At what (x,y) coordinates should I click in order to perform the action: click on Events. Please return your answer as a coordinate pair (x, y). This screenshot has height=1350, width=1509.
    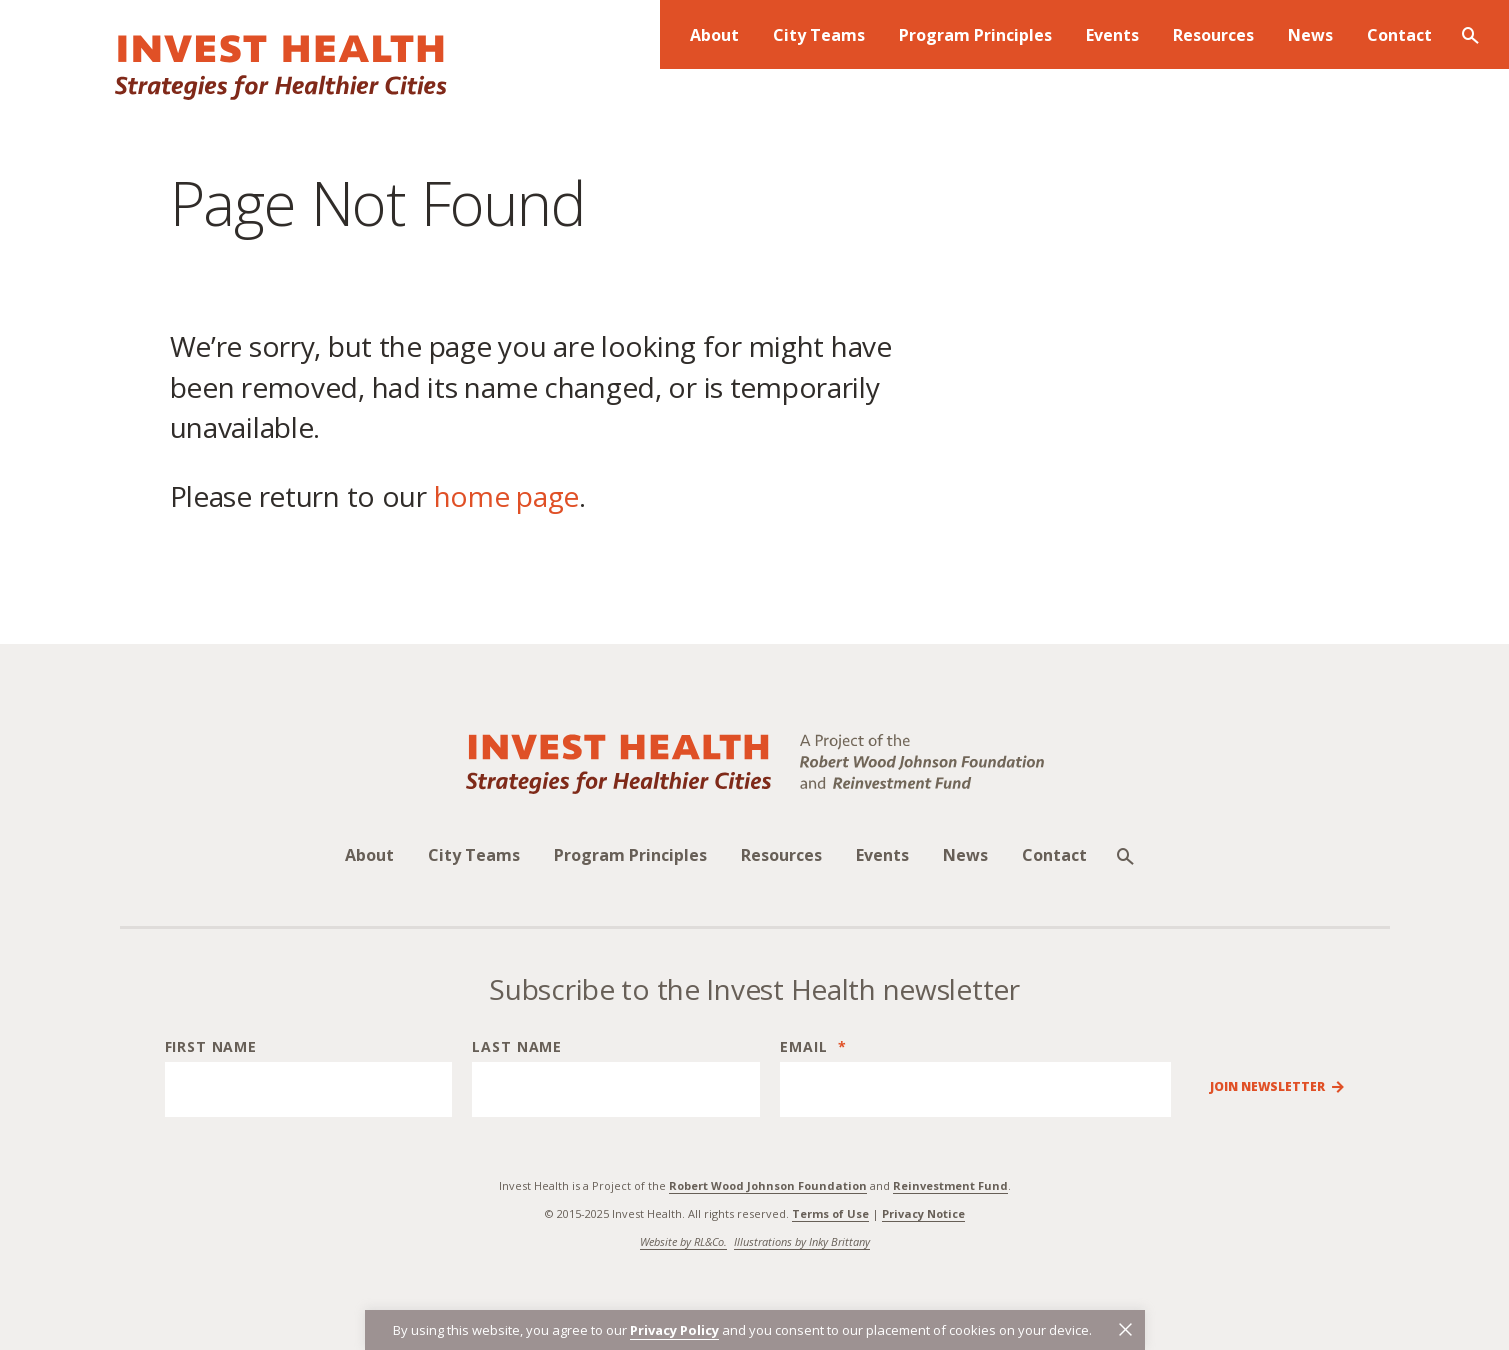
    Looking at the image, I should click on (882, 855).